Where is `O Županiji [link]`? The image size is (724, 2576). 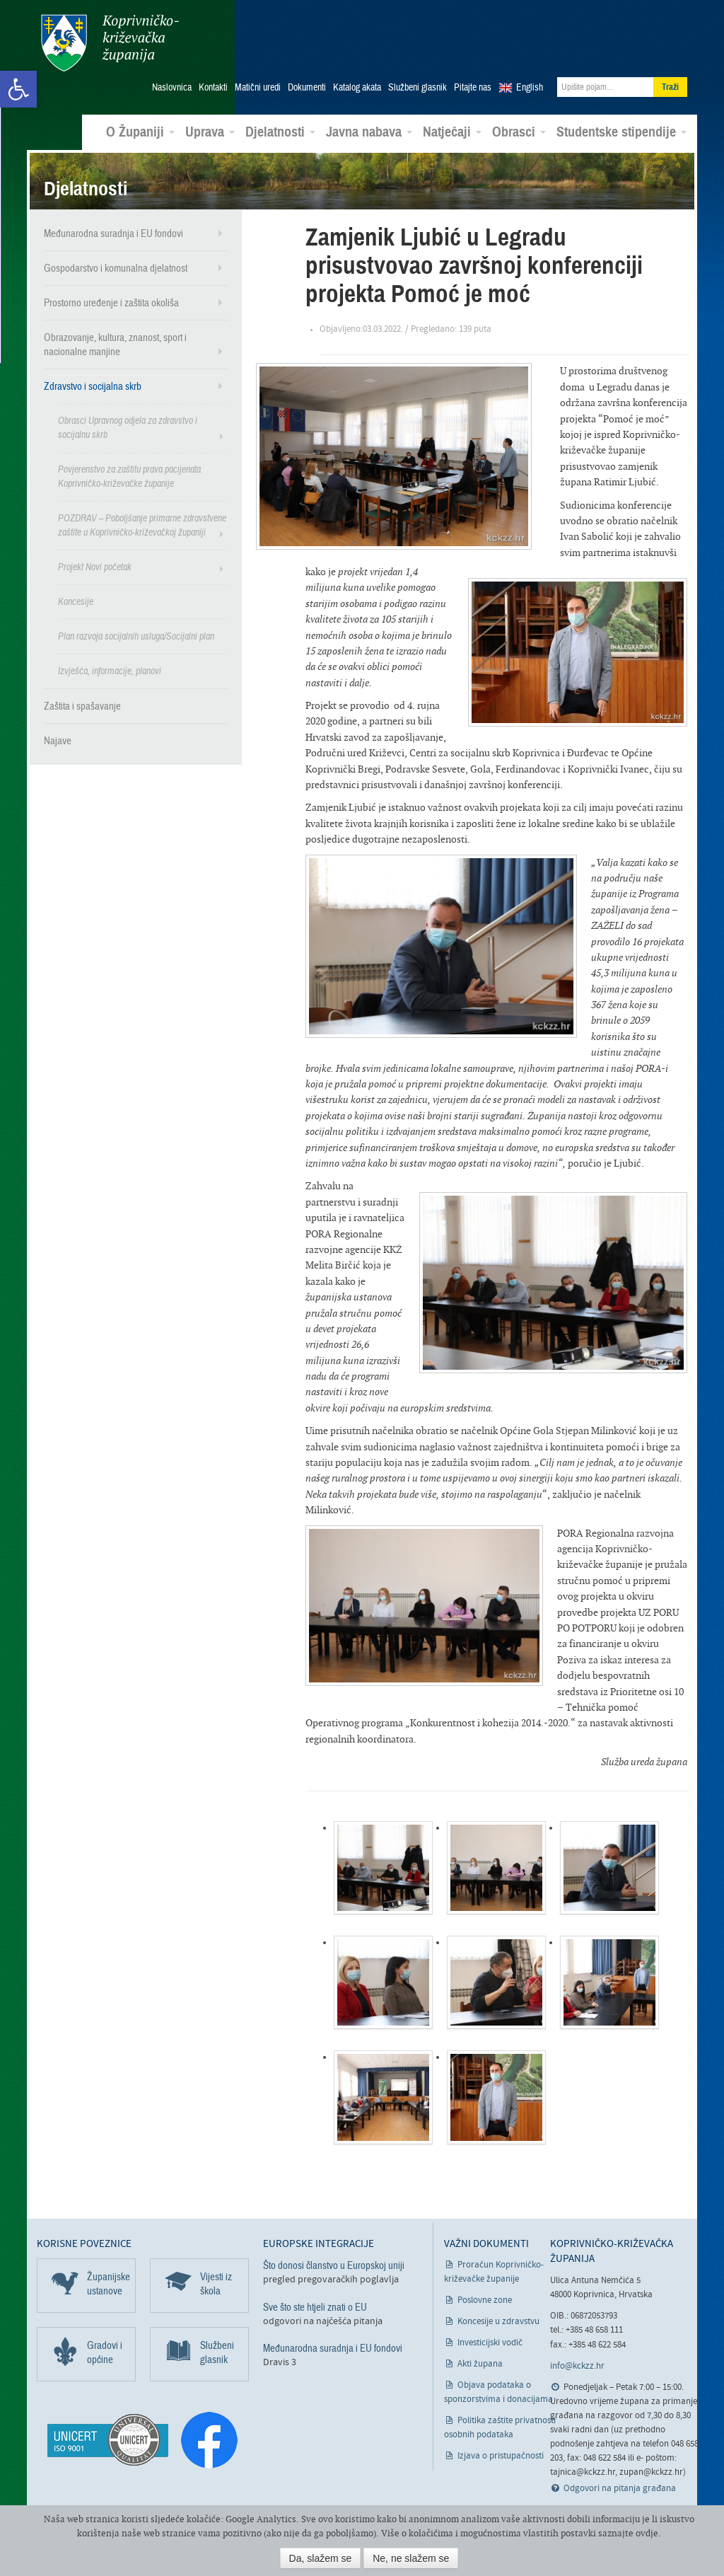 O Županiji [link] is located at coordinates (140, 123).